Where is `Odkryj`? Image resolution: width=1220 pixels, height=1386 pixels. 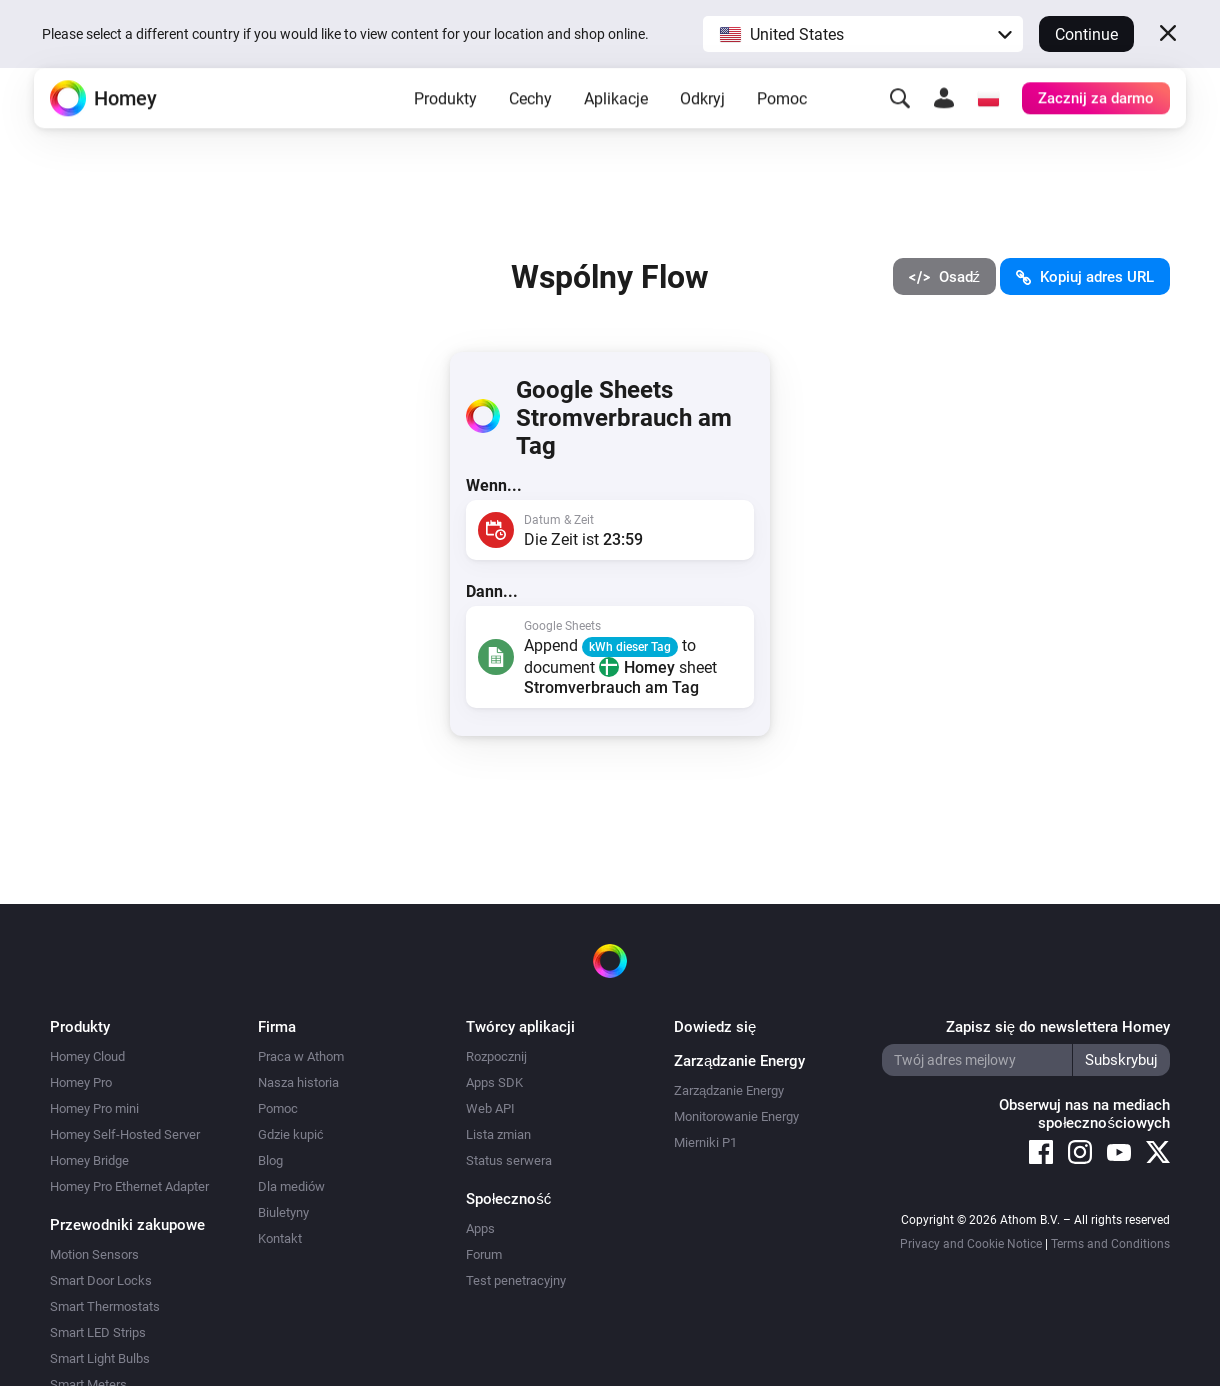
Odkryj is located at coordinates (702, 130).